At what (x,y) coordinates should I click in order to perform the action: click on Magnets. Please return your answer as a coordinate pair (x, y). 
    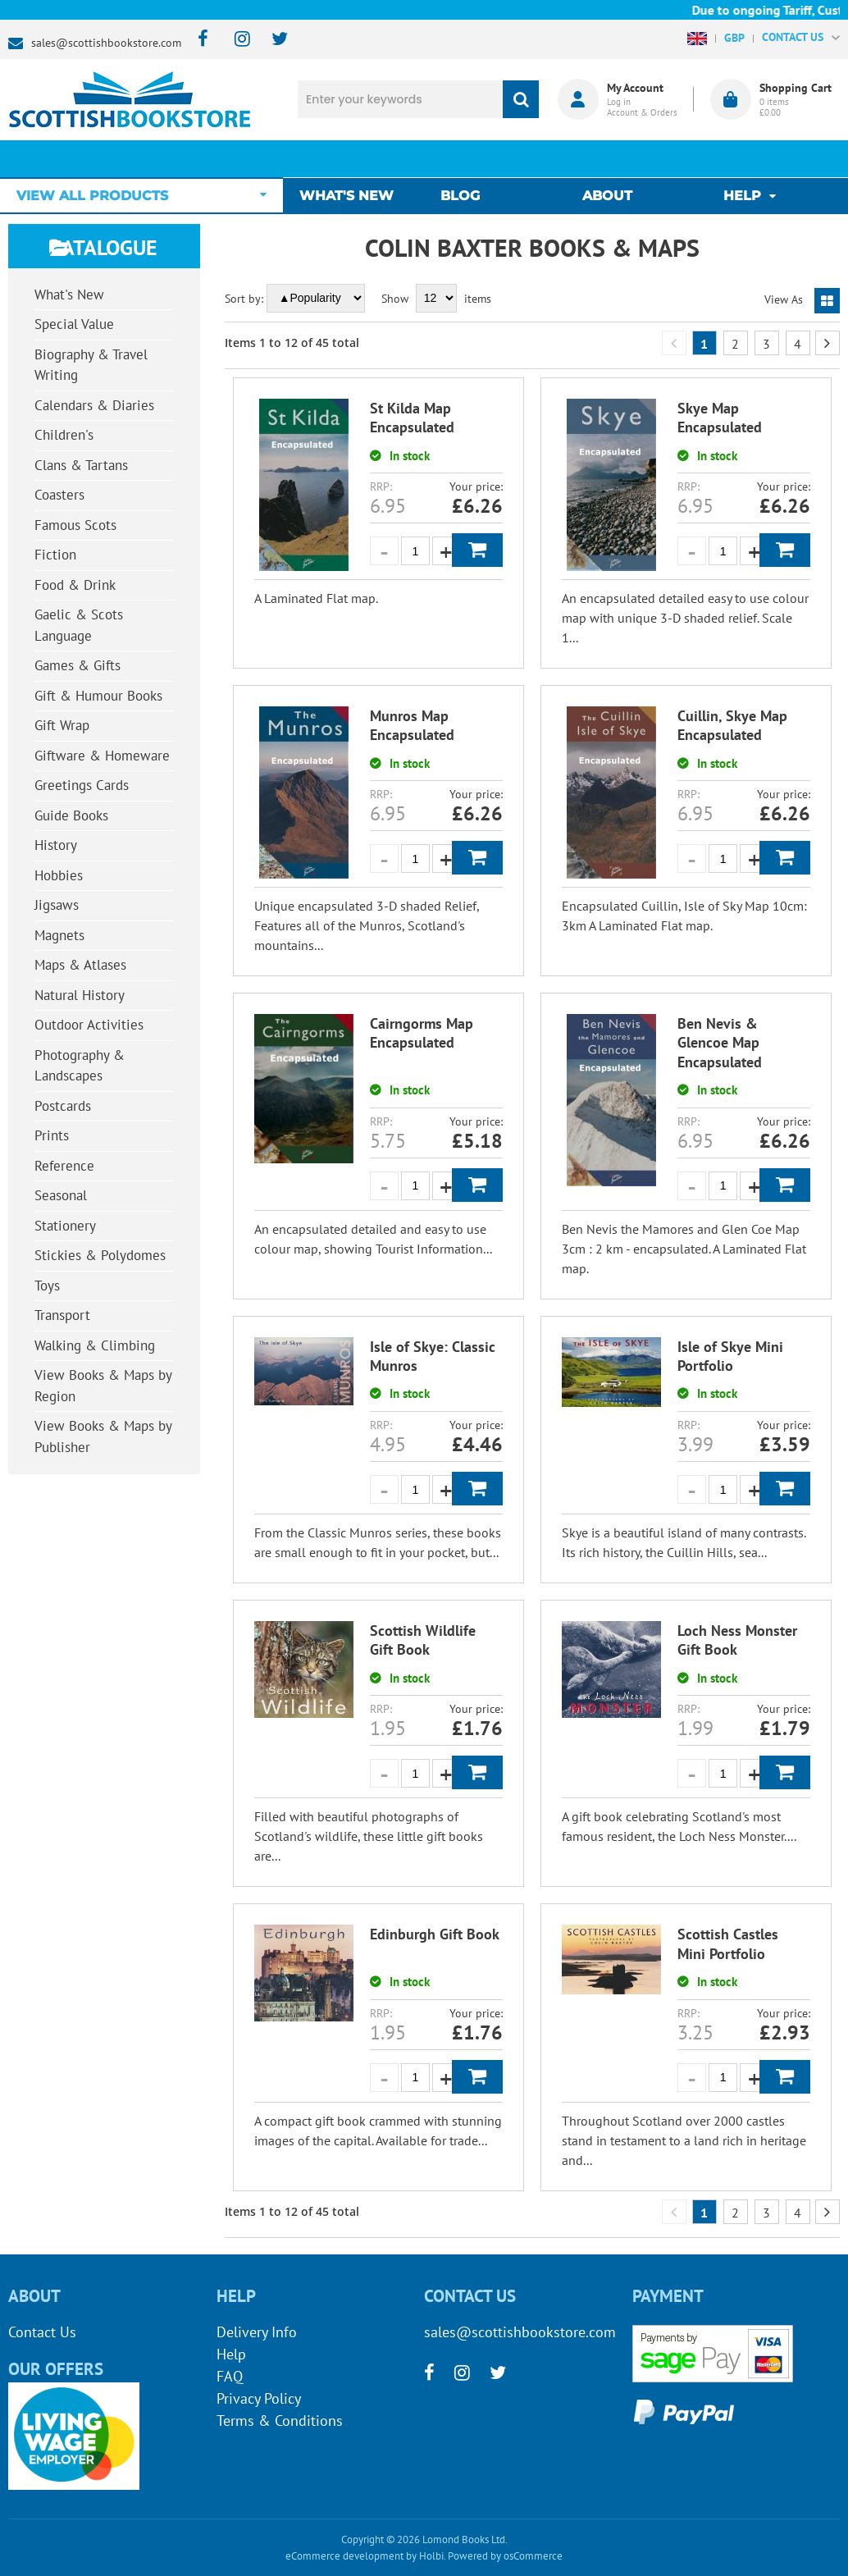
    Looking at the image, I should click on (59, 935).